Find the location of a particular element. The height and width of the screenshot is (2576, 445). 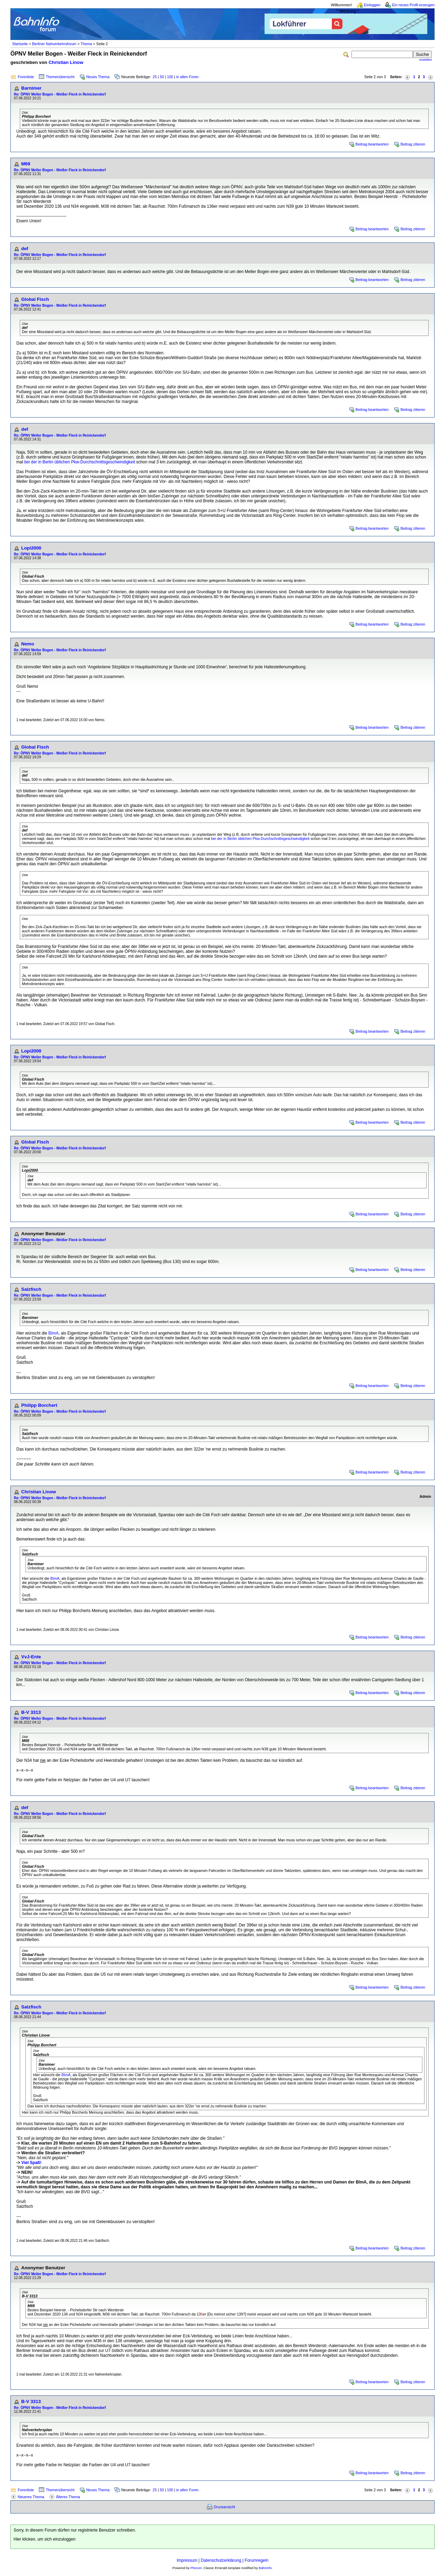

Themenübersicht is located at coordinates (60, 77).